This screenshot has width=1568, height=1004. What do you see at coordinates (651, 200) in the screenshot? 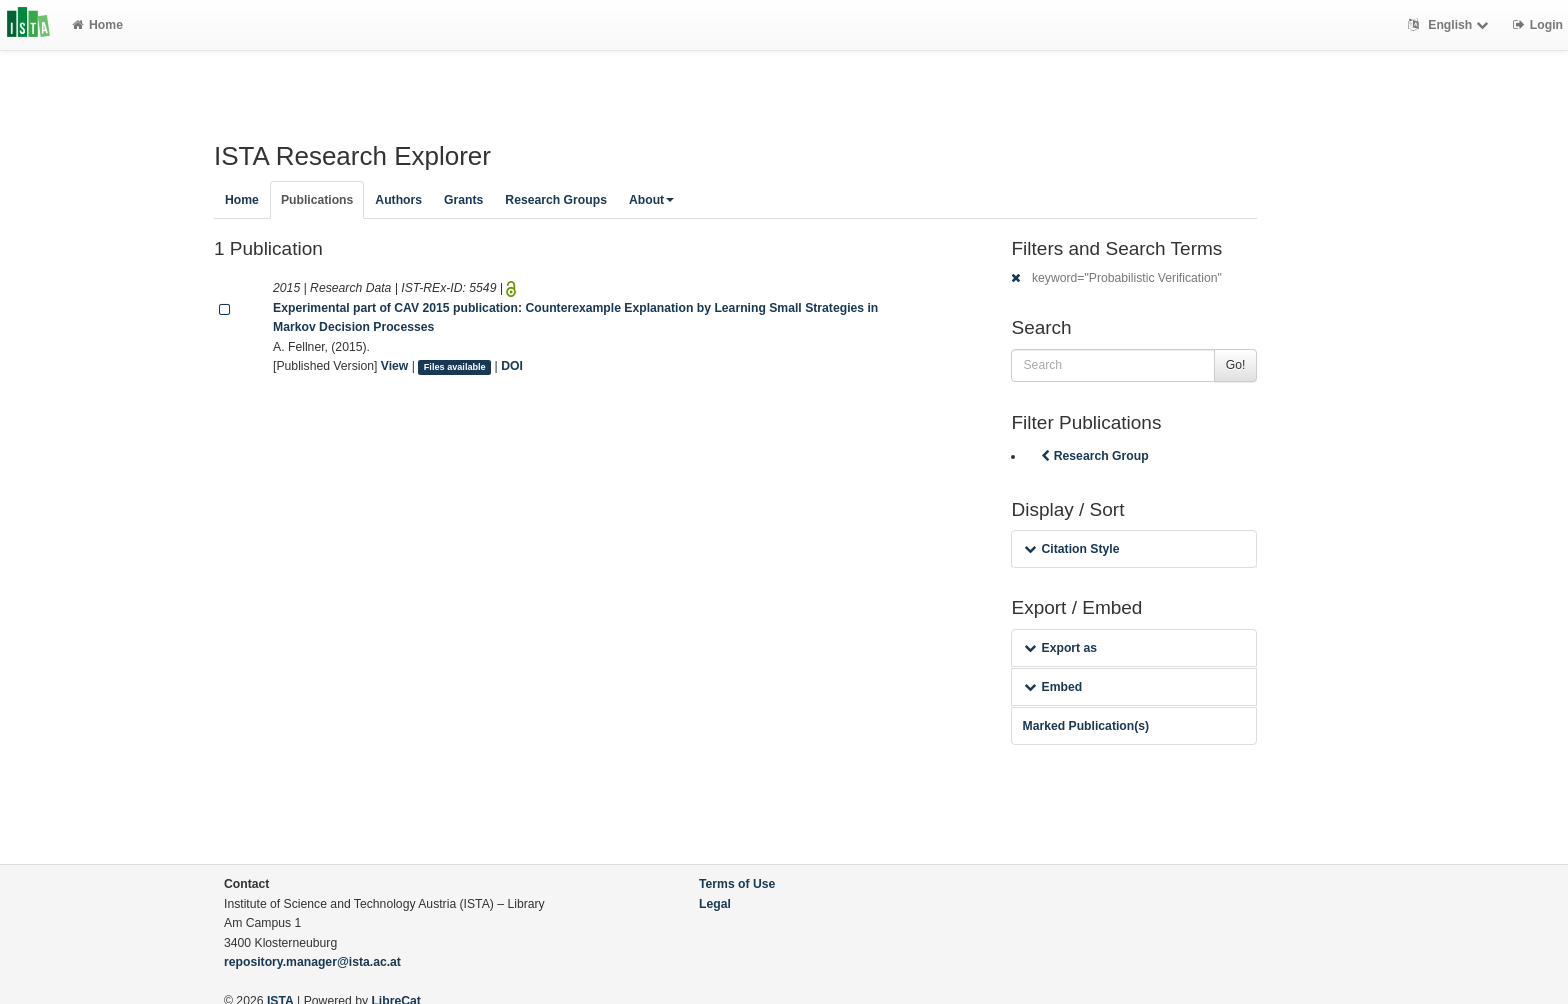
I see `About` at bounding box center [651, 200].